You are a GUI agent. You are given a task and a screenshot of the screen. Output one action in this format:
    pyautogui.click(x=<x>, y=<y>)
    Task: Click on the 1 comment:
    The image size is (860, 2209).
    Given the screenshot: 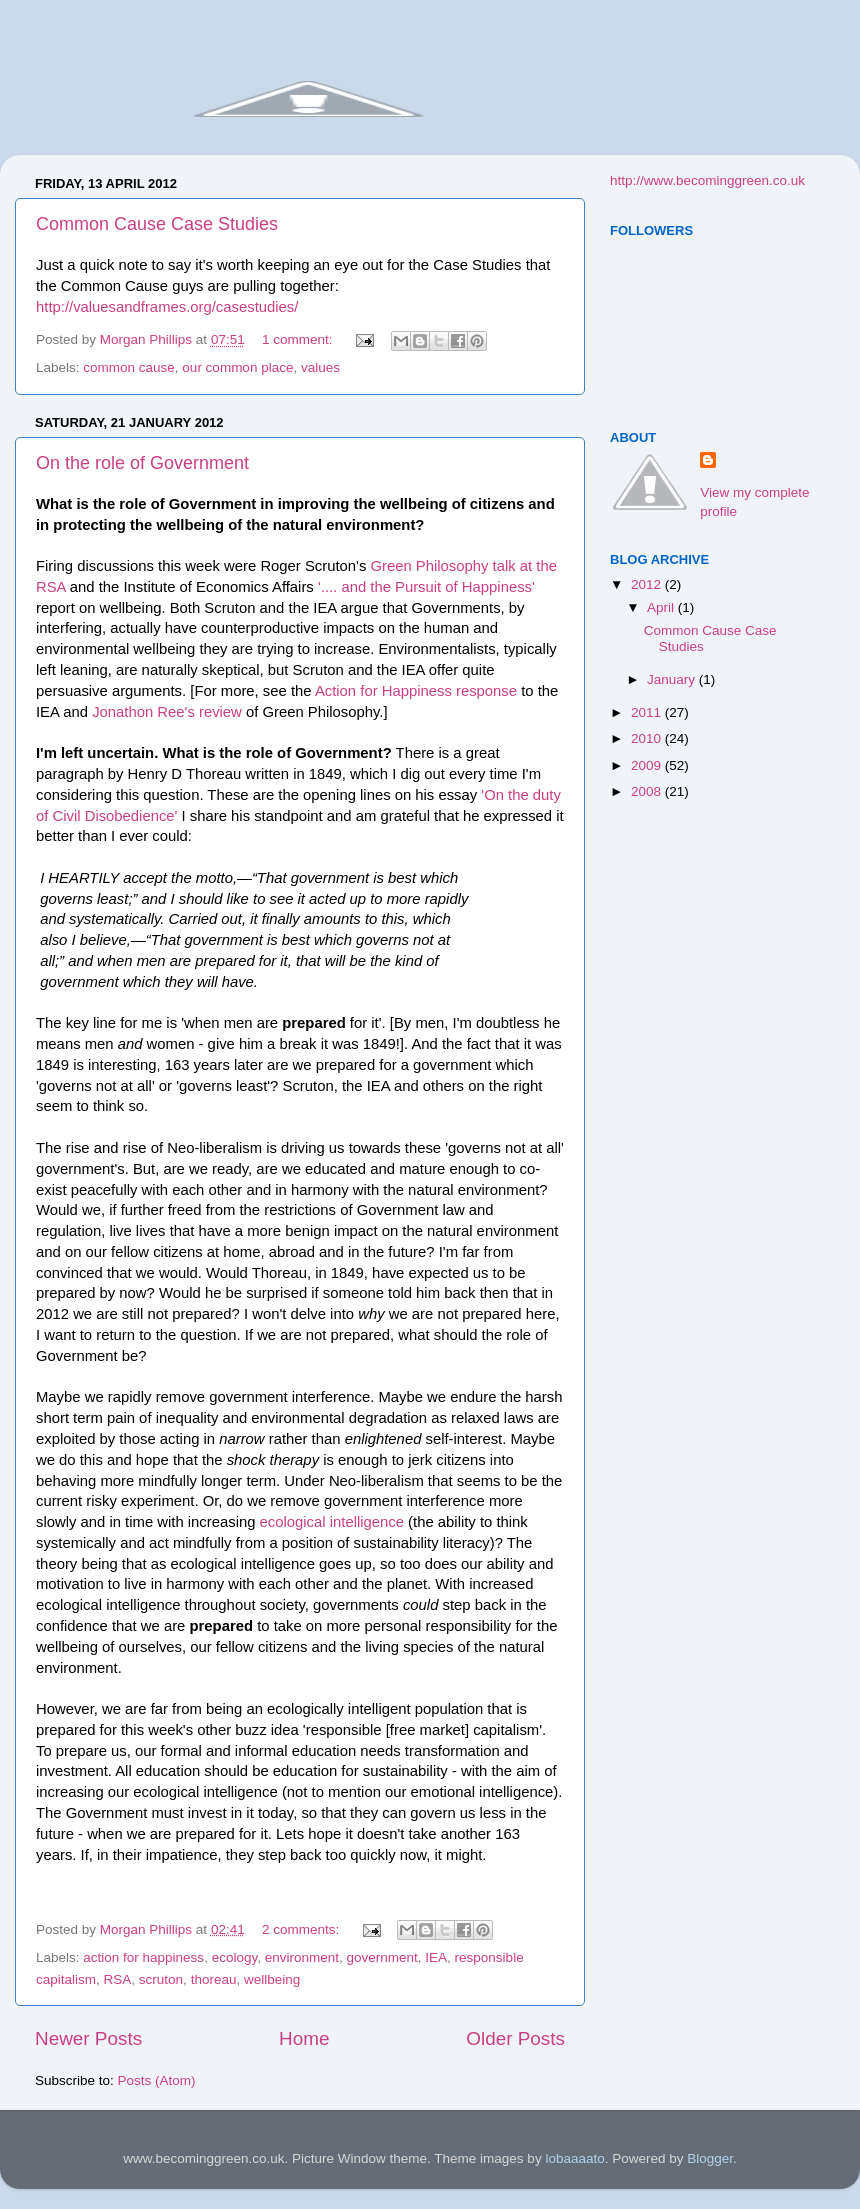 What is the action you would take?
    pyautogui.click(x=299, y=339)
    